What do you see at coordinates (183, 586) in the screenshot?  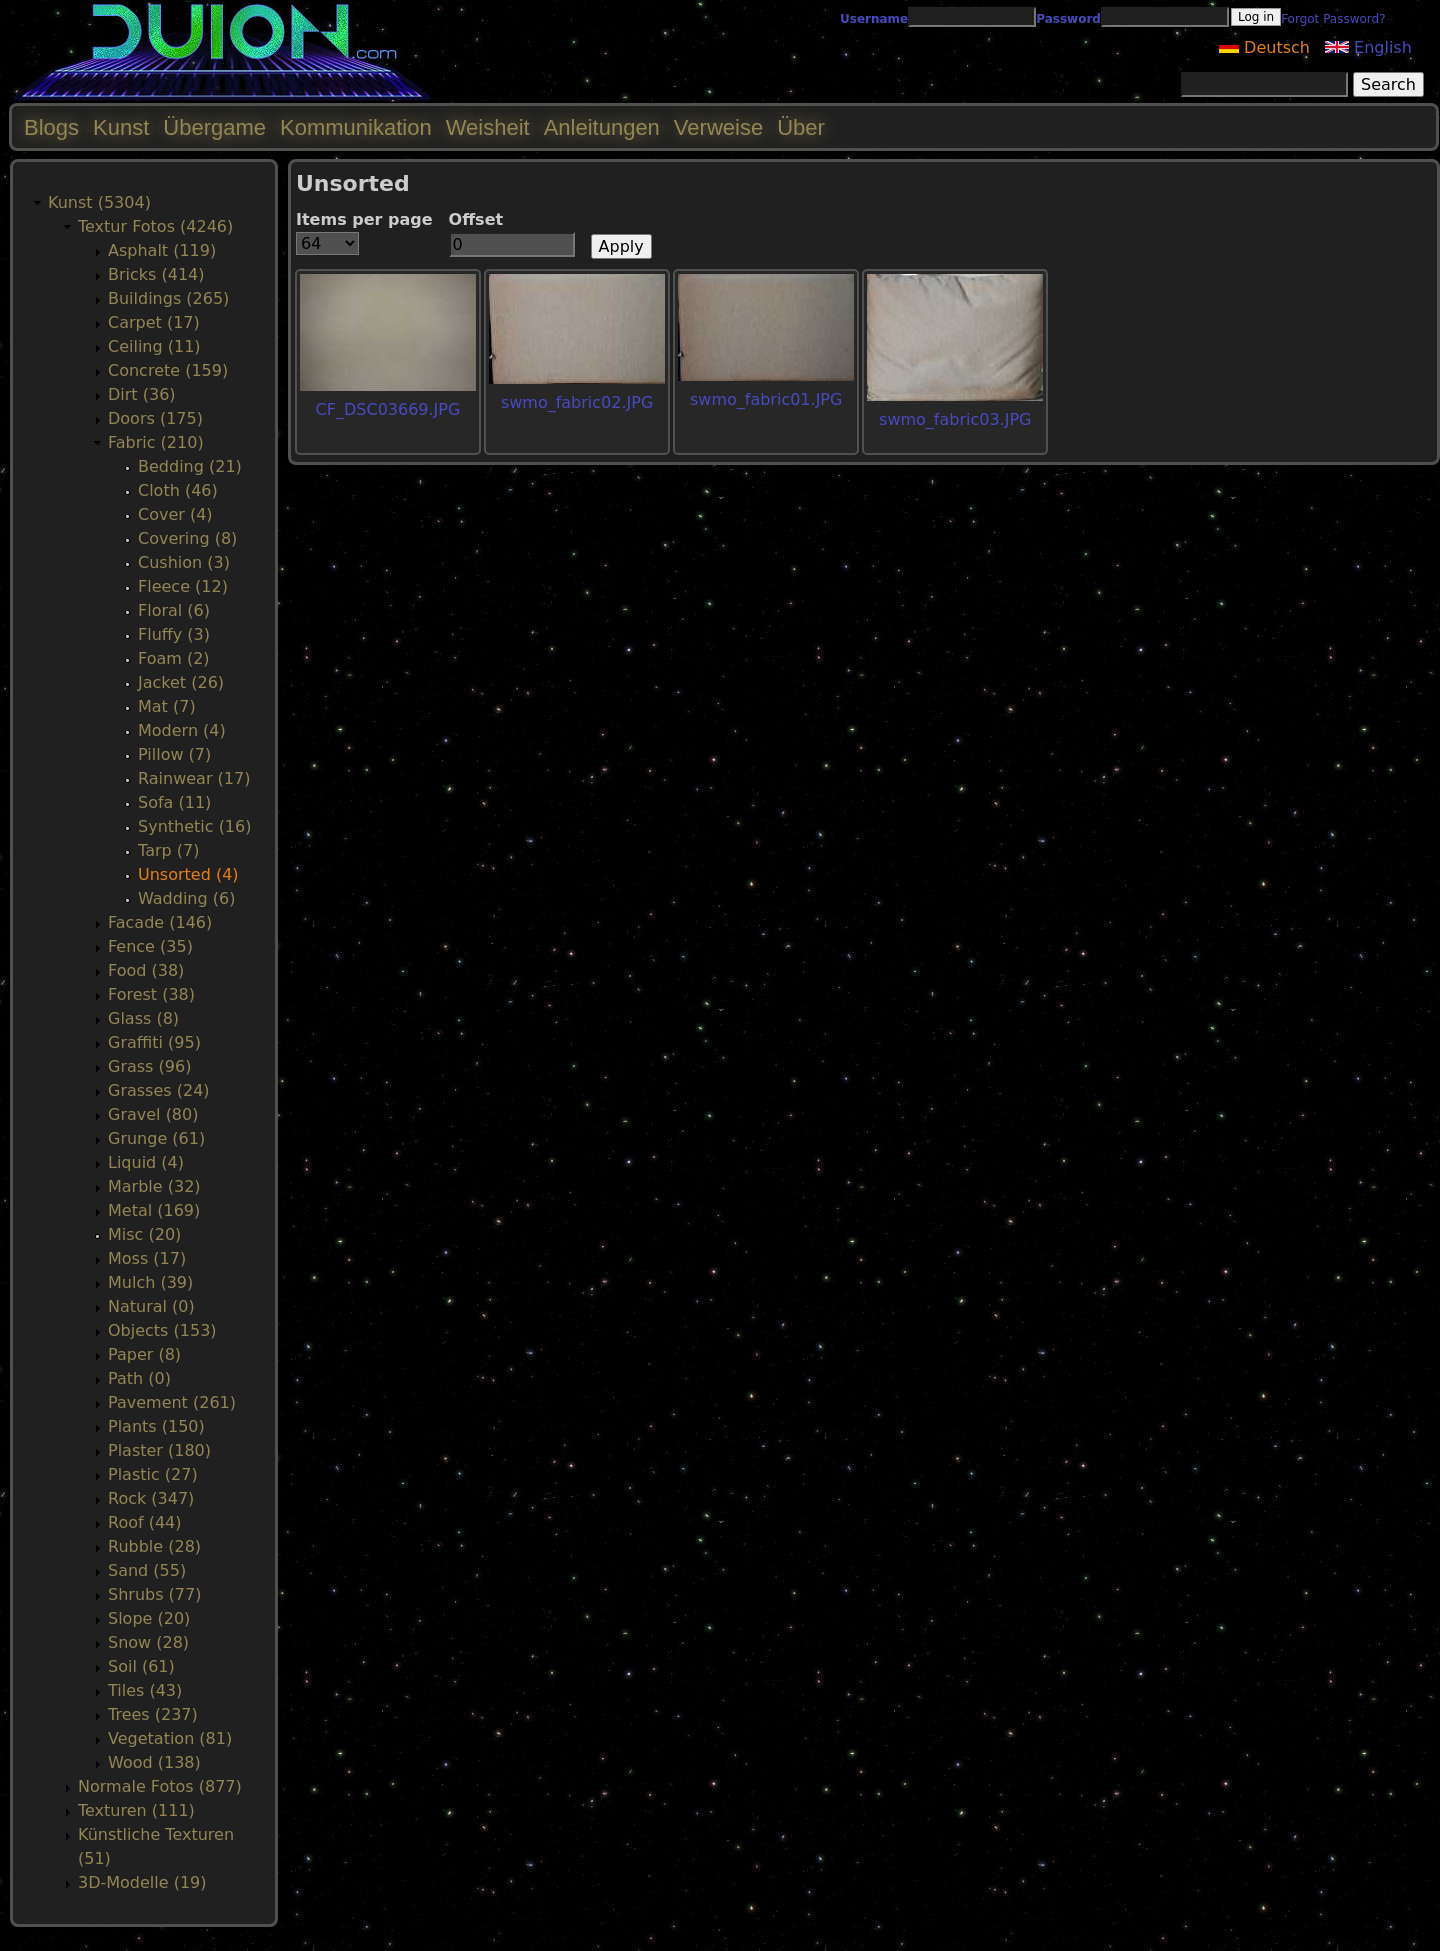 I see `Fleece (12)` at bounding box center [183, 586].